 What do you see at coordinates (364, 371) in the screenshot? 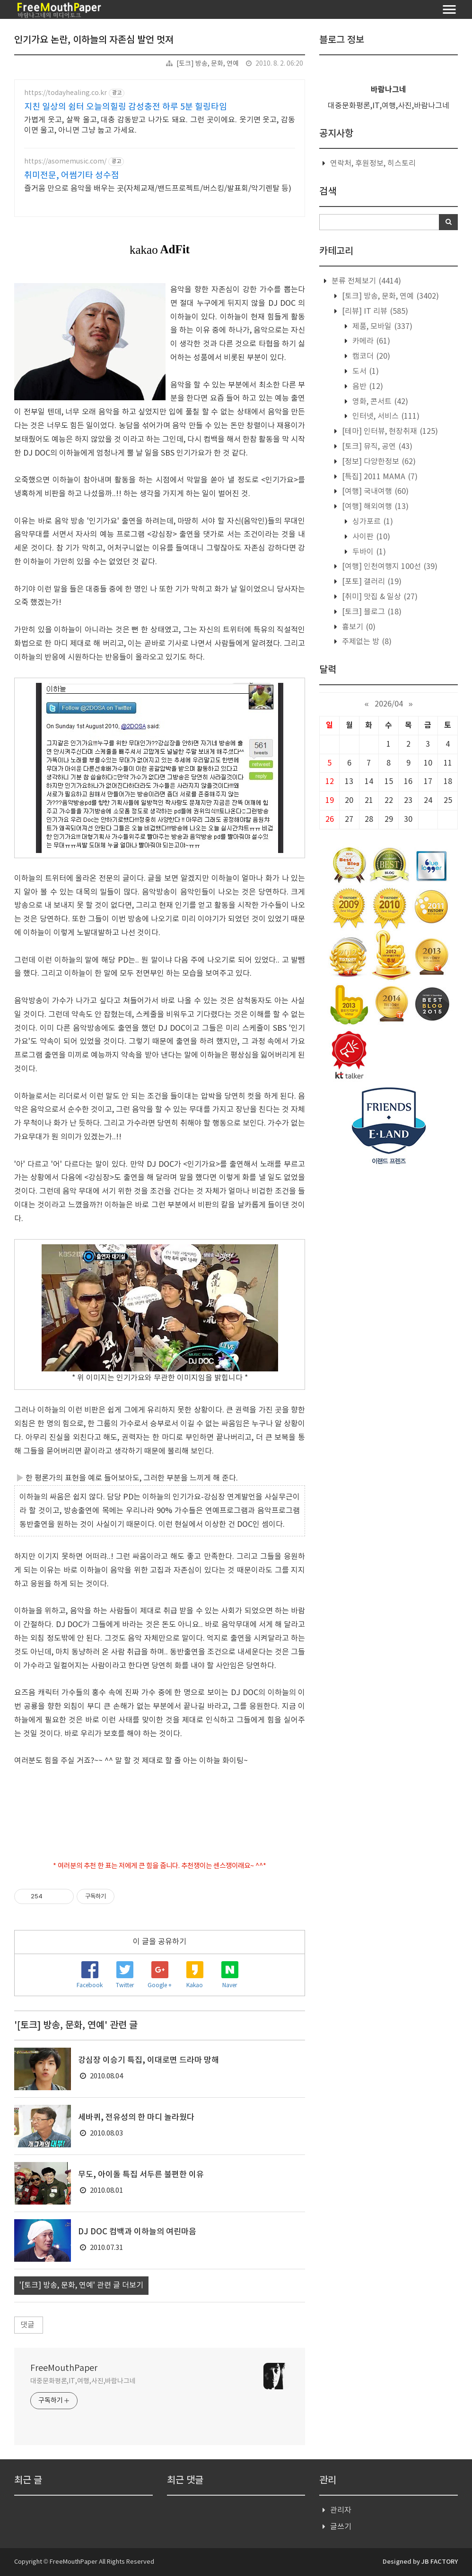
I see `도서` at bounding box center [364, 371].